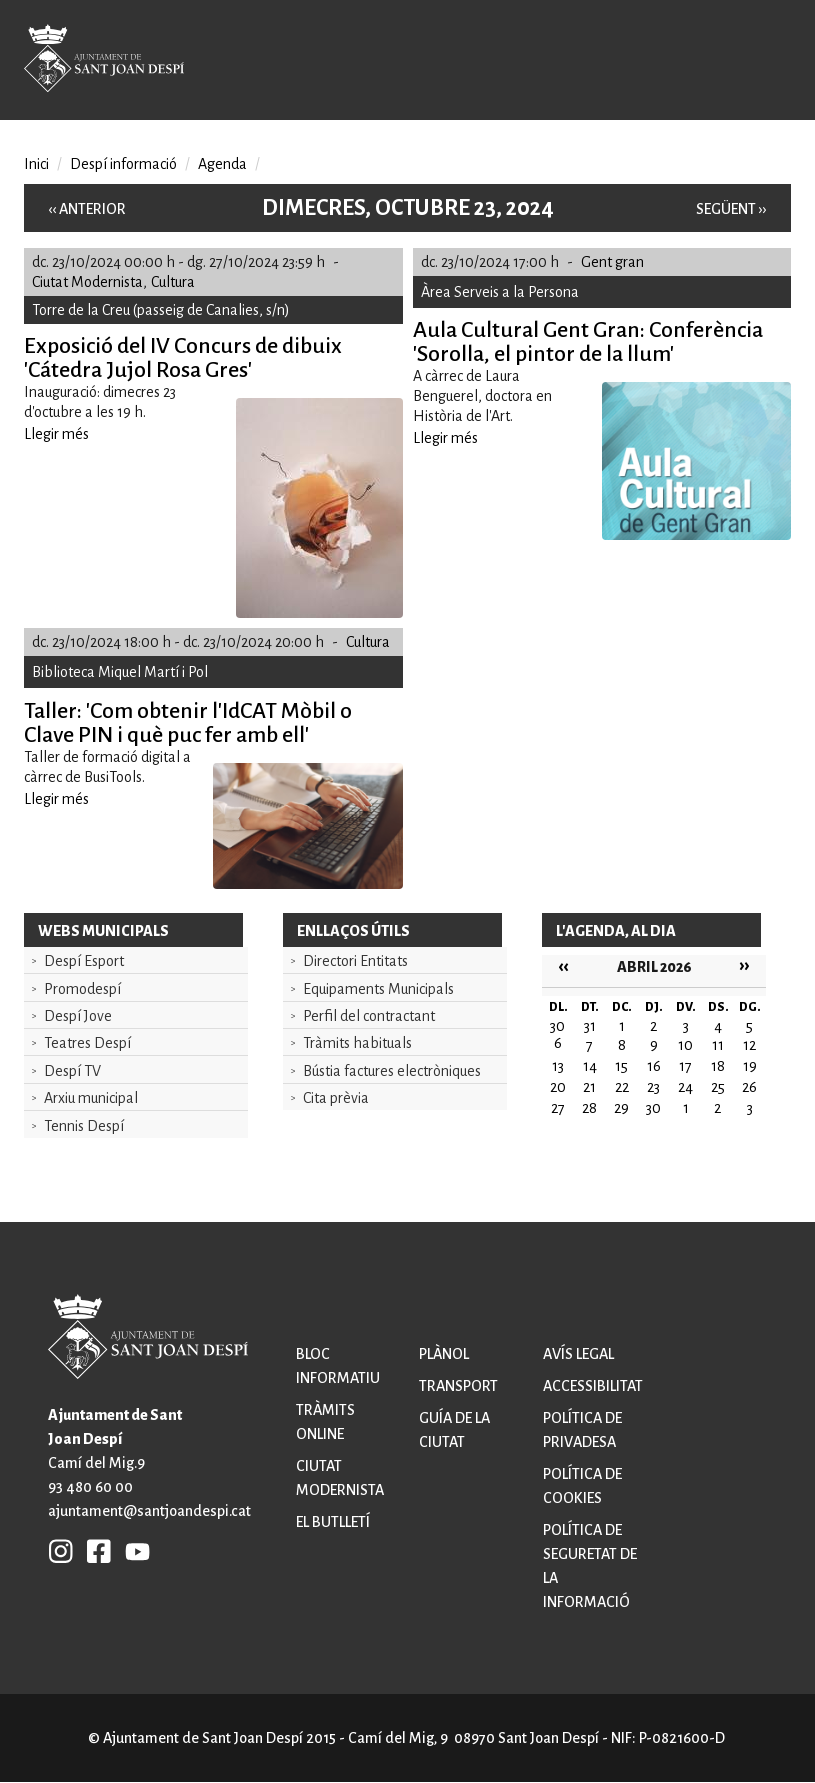 This screenshot has width=815, height=1783. Describe the element at coordinates (578, 1354) in the screenshot. I see `Avís legal` at that location.